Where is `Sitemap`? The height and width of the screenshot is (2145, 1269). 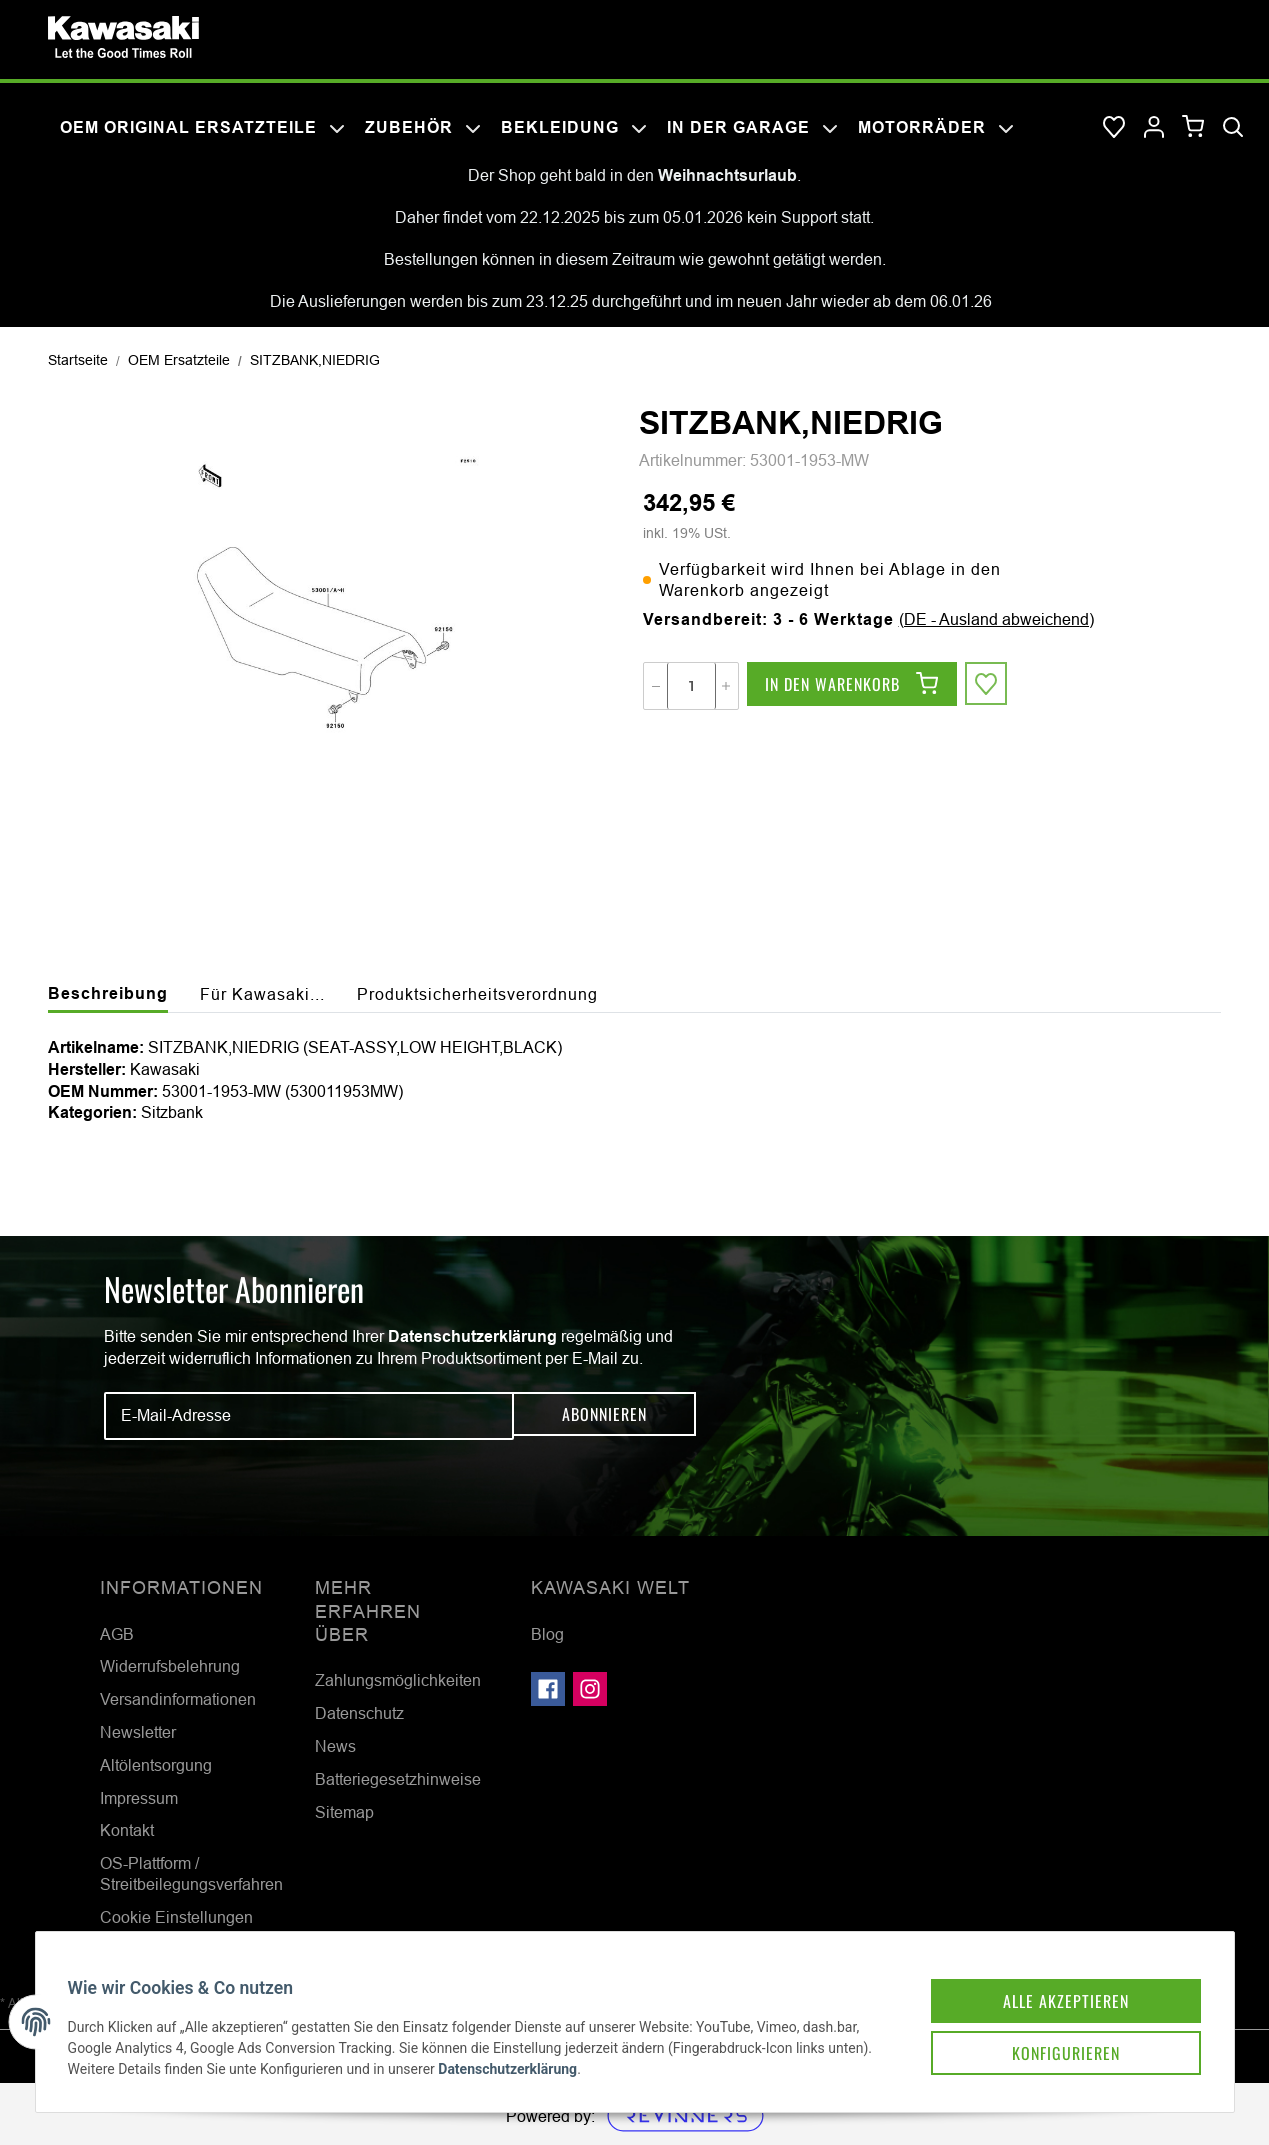
Sitemap is located at coordinates (344, 1812).